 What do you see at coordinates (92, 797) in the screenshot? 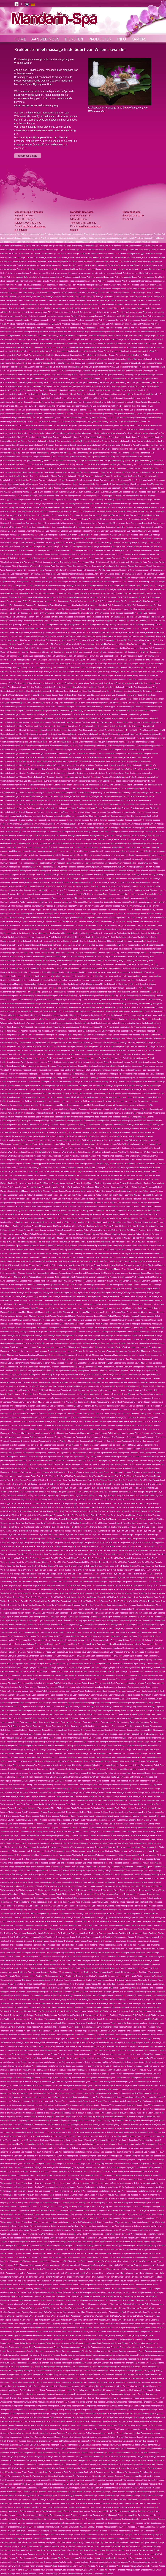
I see `Gezichtsbehandelingen Velp` at bounding box center [92, 797].